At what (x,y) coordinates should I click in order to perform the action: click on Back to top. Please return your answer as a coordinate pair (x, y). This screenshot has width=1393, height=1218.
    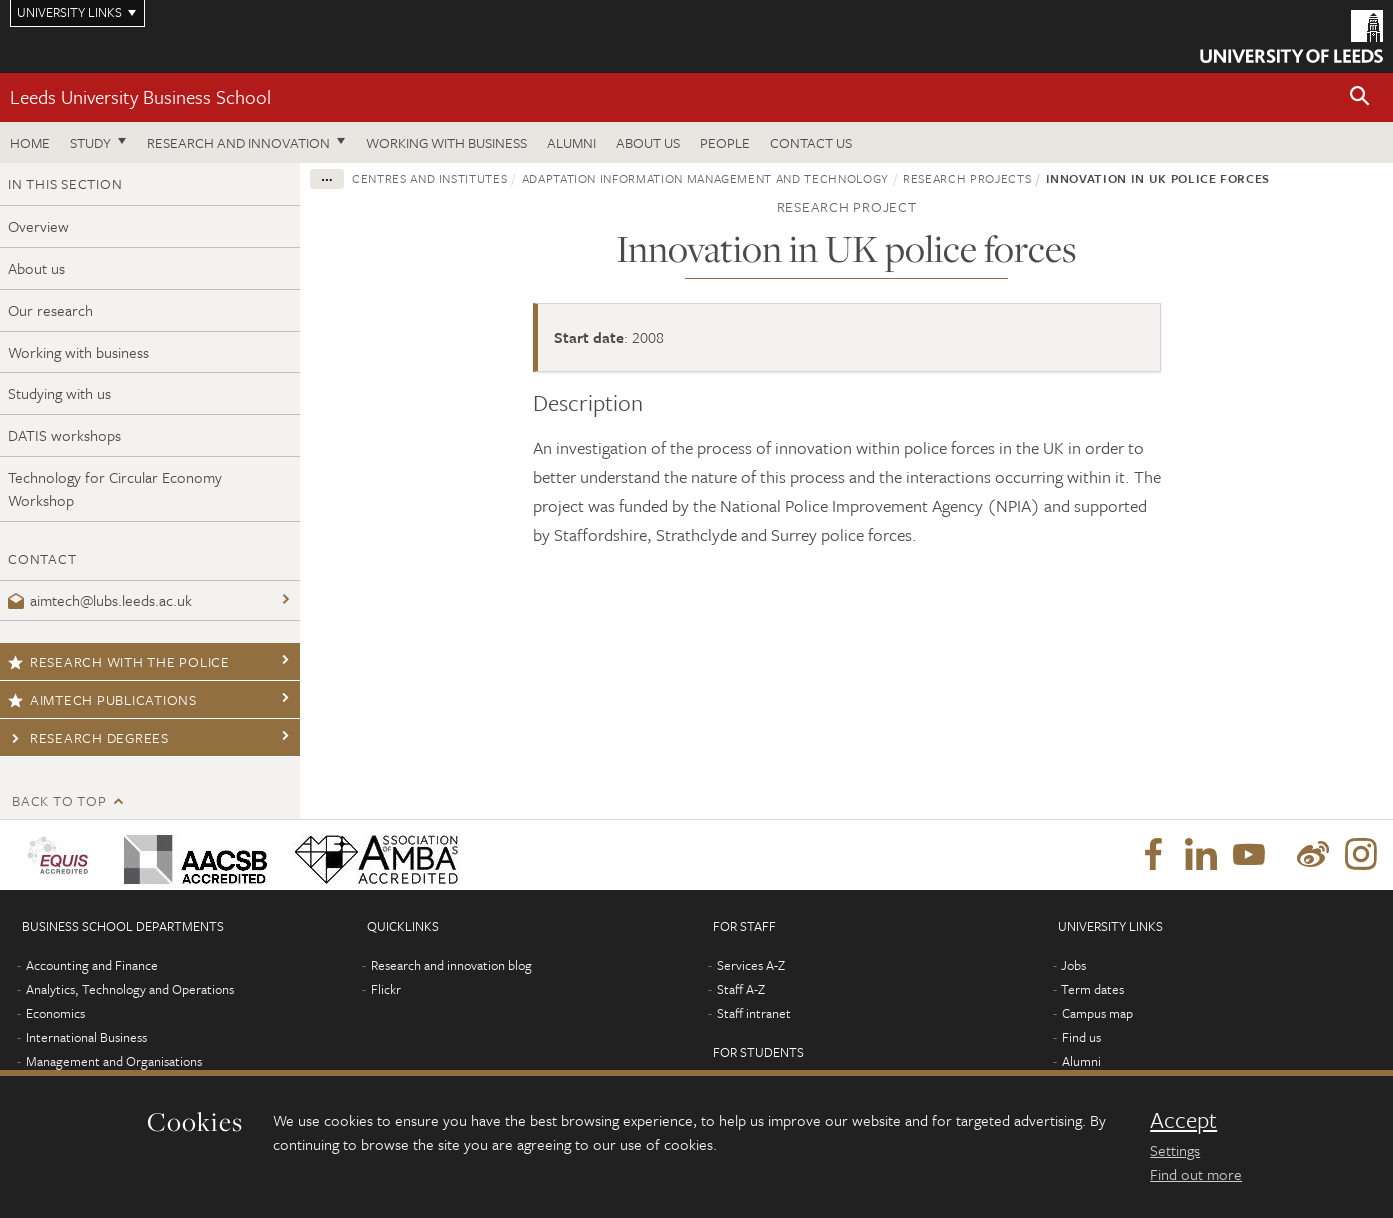
    Looking at the image, I should click on (59, 800).